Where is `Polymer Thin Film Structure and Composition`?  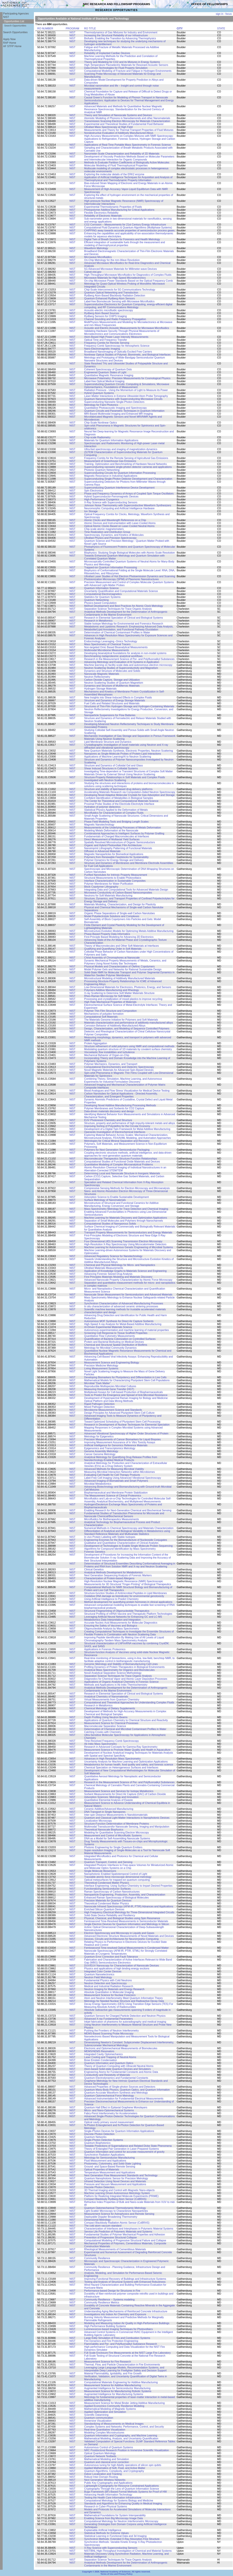
Polymer Thin Film Structure and Composition is located at coordinates (110, 1010).